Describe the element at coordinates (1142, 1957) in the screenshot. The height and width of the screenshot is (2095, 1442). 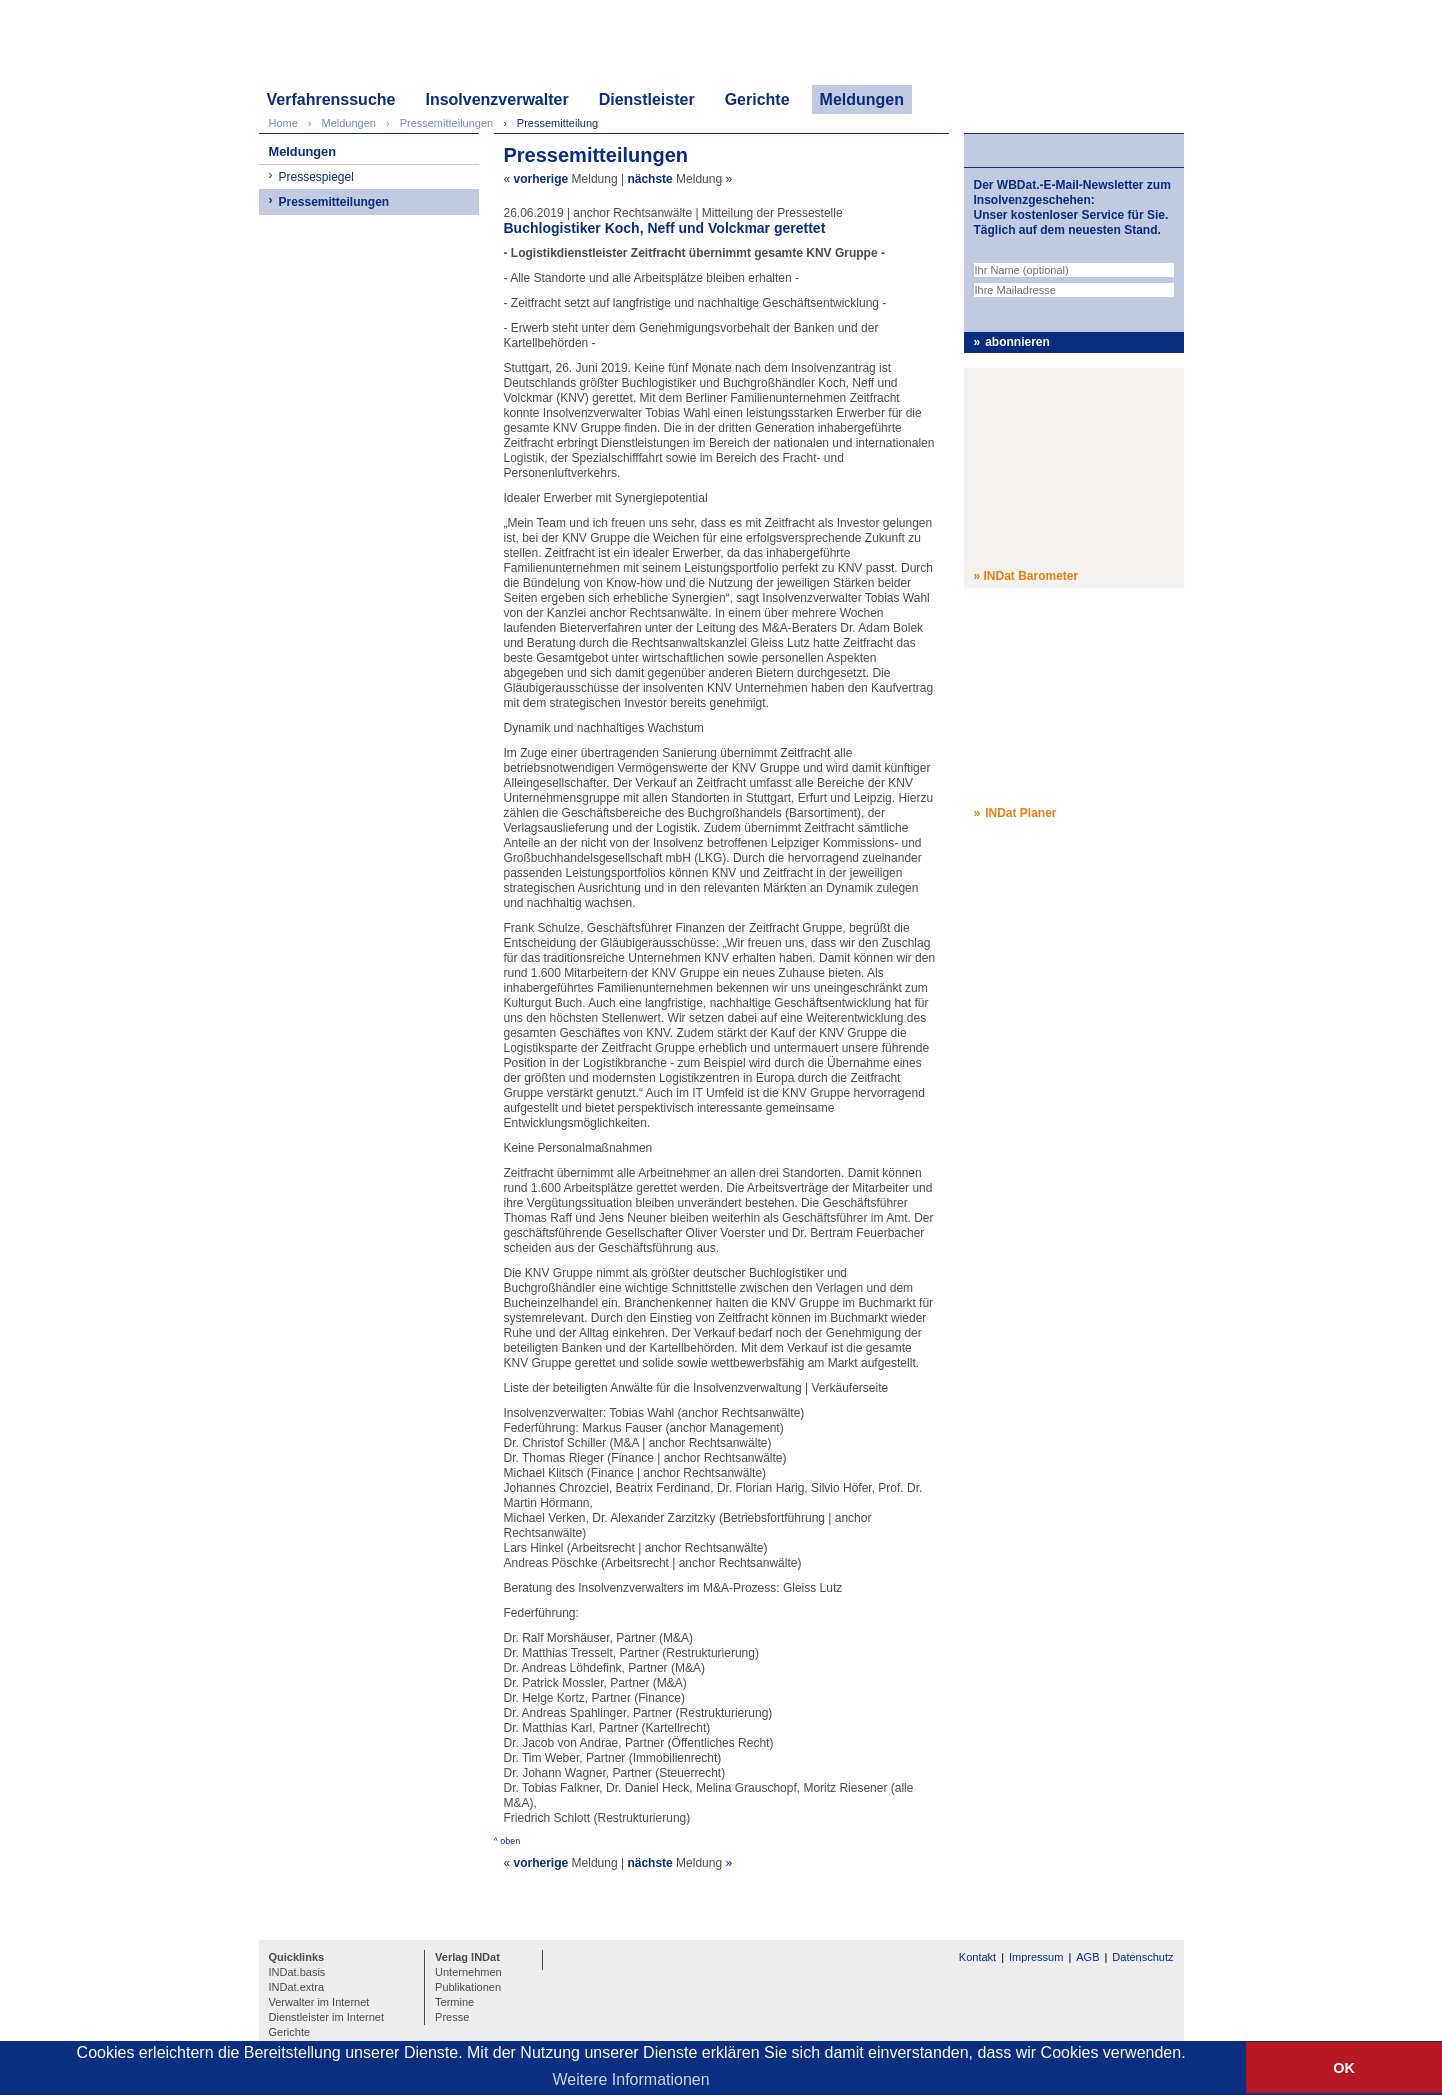
I see `Datenschutz` at that location.